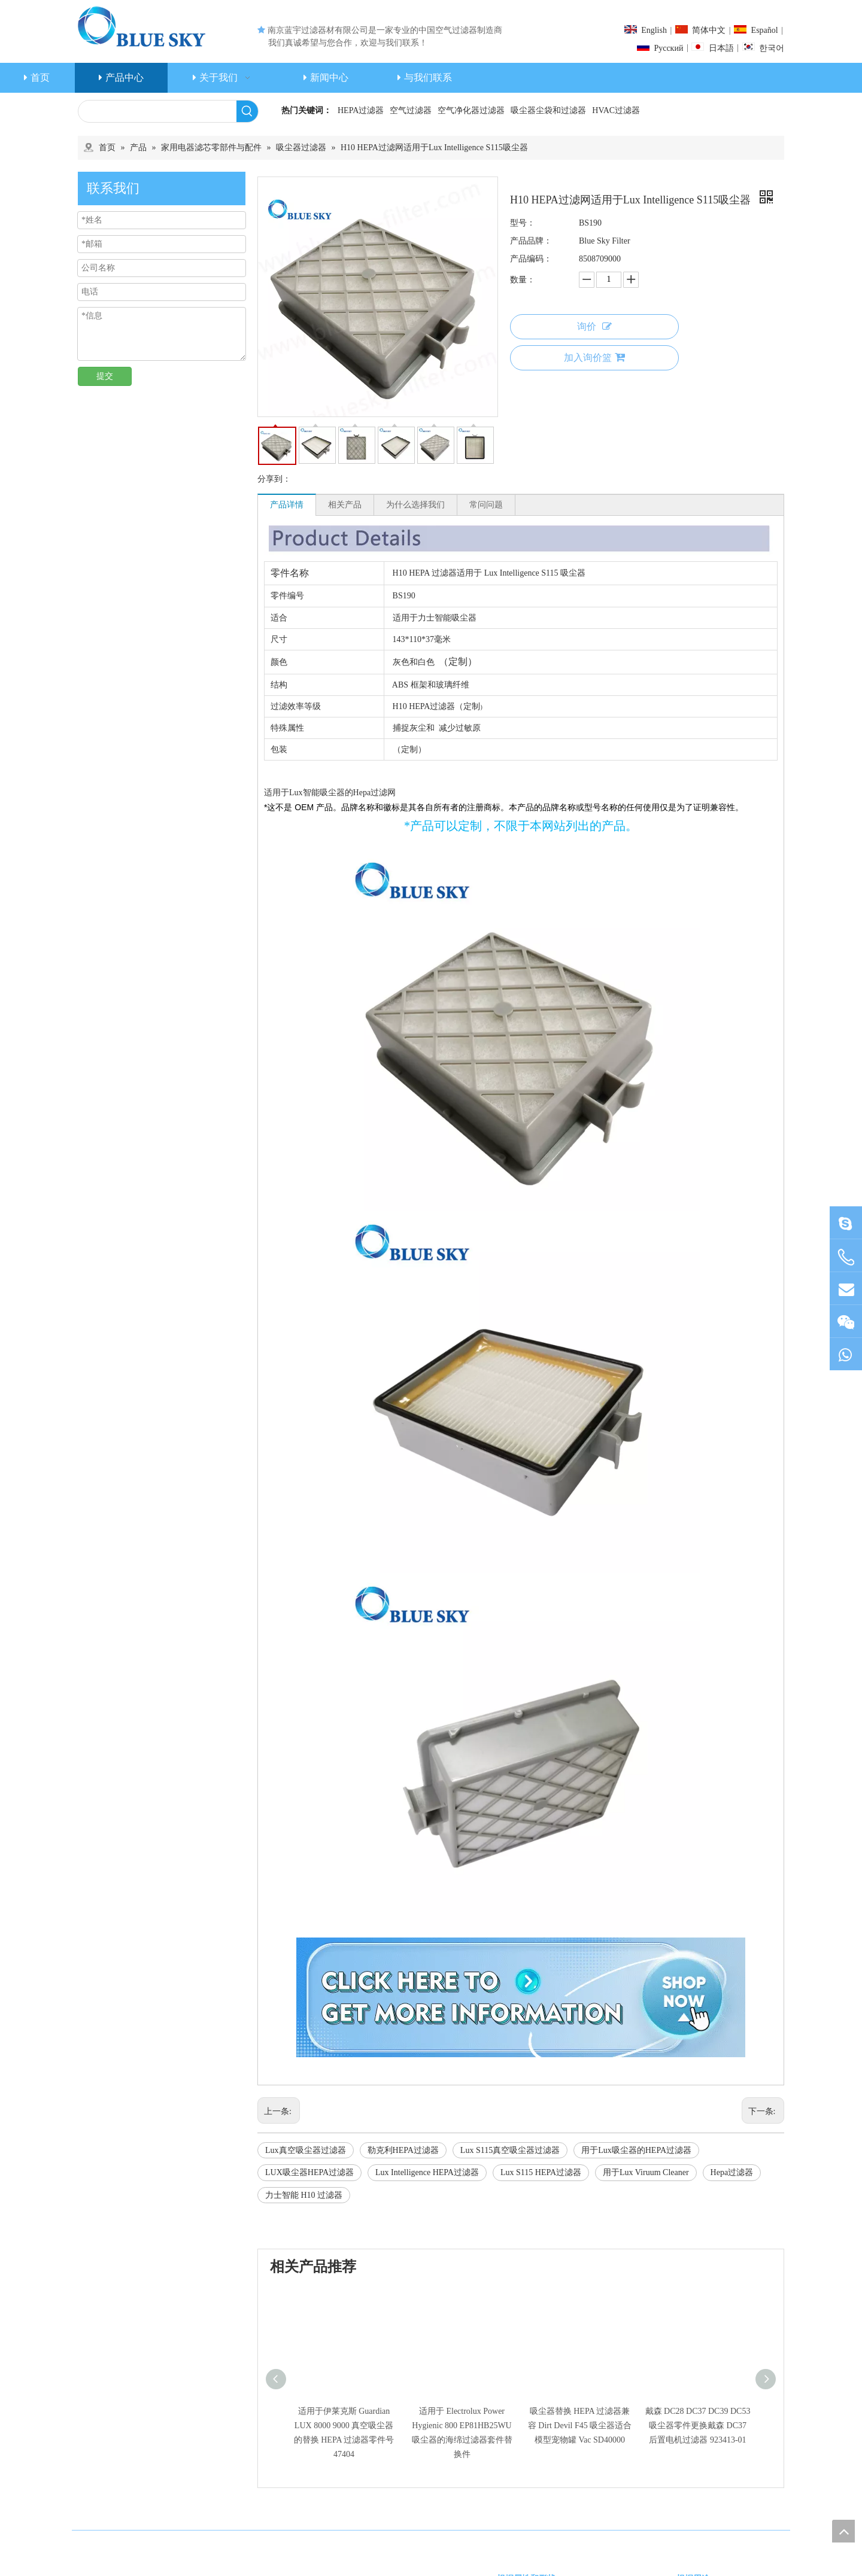 The width and height of the screenshot is (862, 2576). What do you see at coordinates (486, 504) in the screenshot?
I see `常问问题` at bounding box center [486, 504].